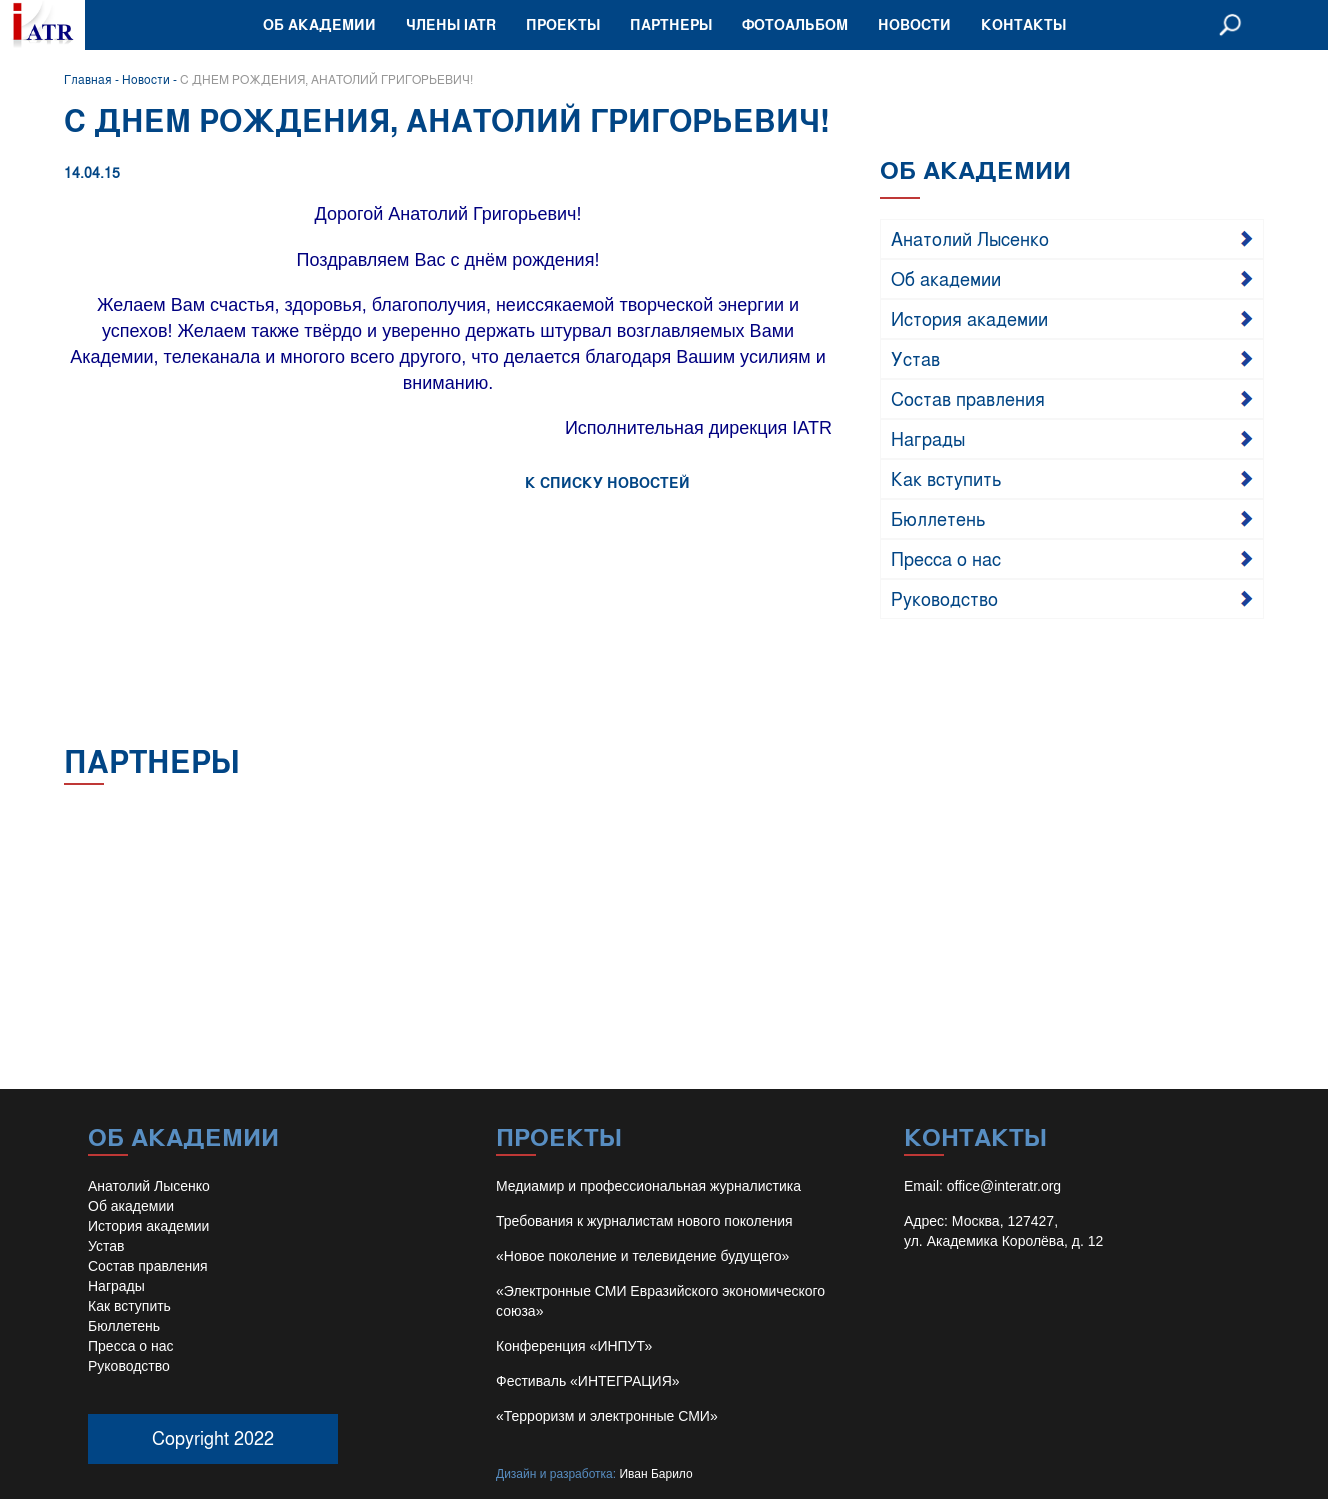 The width and height of the screenshot is (1328, 1499). I want to click on Члены IATR, so click(451, 24).